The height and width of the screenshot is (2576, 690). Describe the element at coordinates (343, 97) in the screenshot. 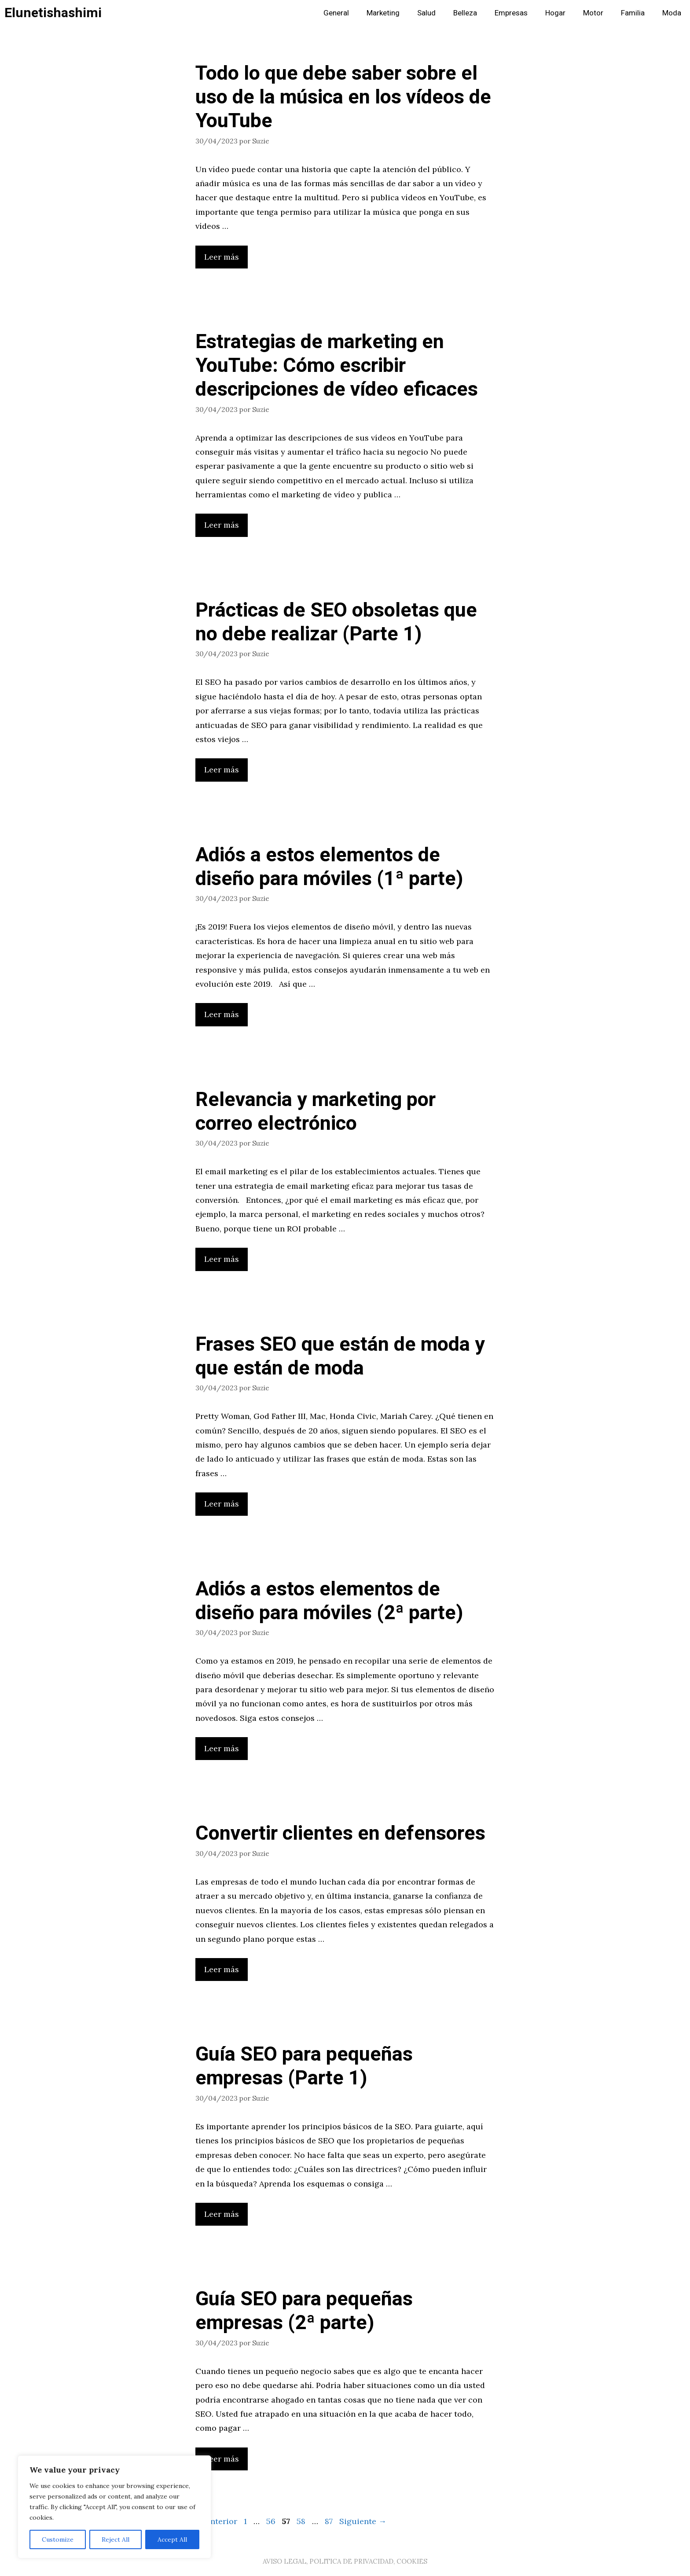

I see `Todo lo que debe saber sobre el uso de la música en los vídeos de YouTube` at that location.